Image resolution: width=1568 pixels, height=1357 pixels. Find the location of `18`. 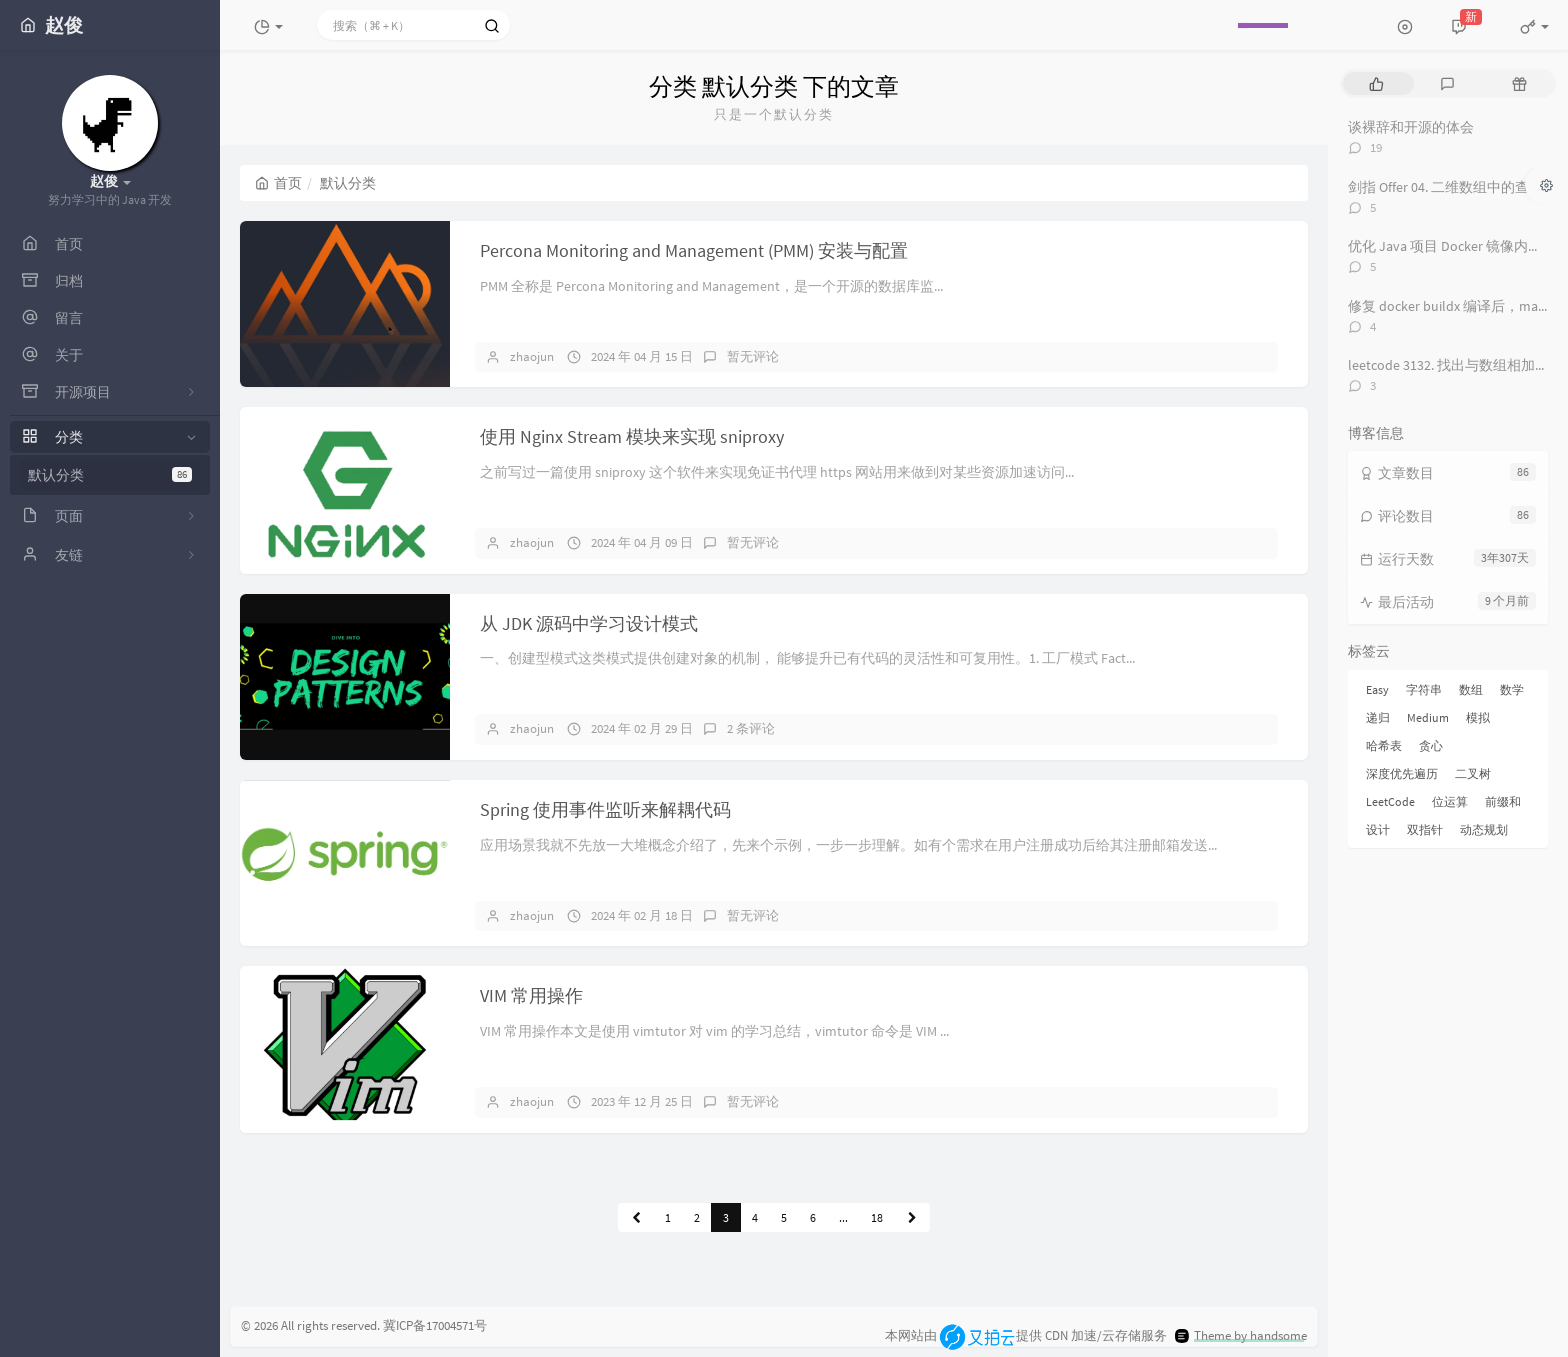

18 is located at coordinates (877, 1217).